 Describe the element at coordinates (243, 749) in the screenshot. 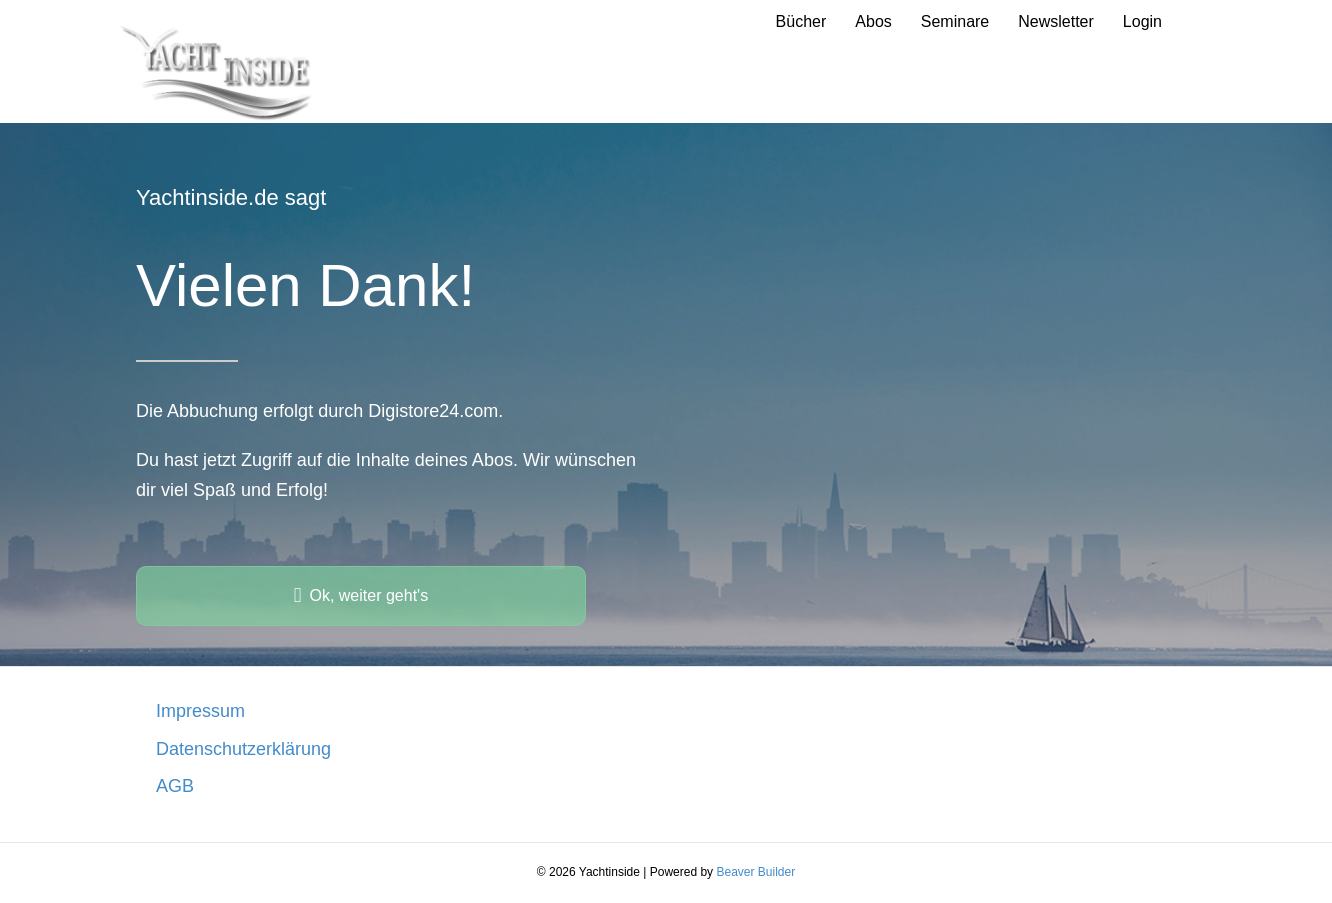

I see `Datenschutzerklärung` at that location.